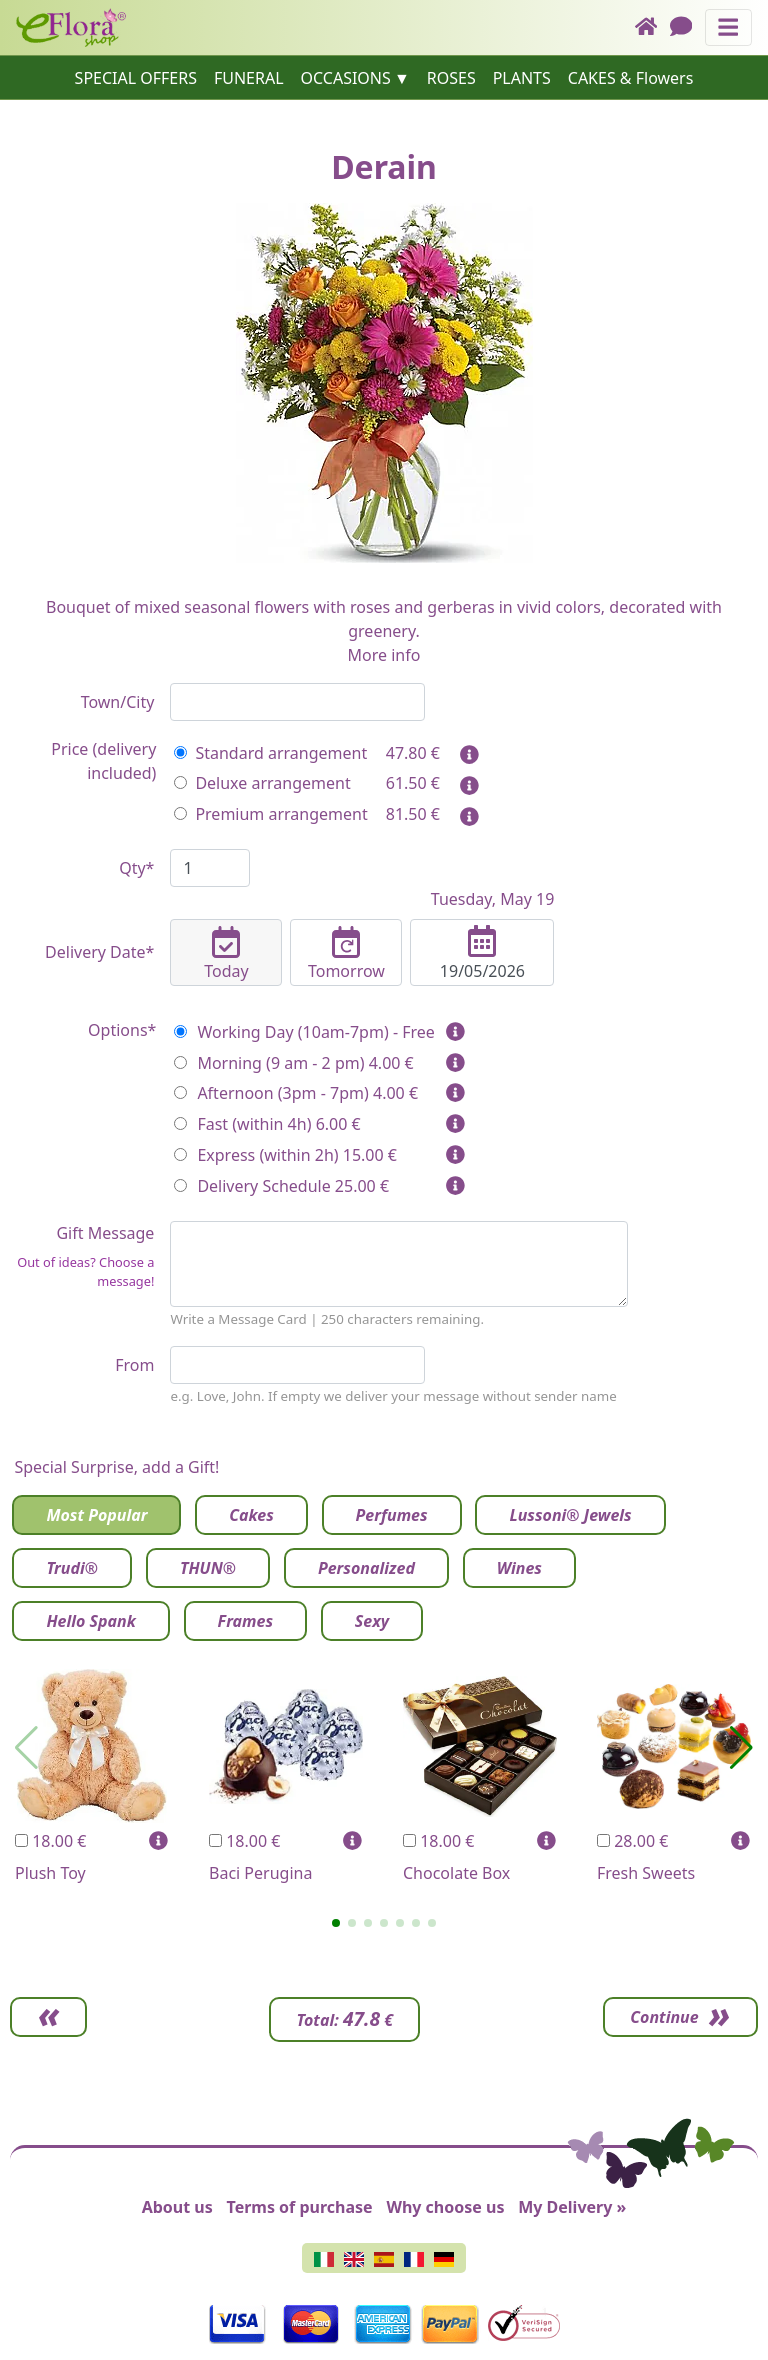  What do you see at coordinates (570, 1515) in the screenshot?
I see `Lussoni® Jewels` at bounding box center [570, 1515].